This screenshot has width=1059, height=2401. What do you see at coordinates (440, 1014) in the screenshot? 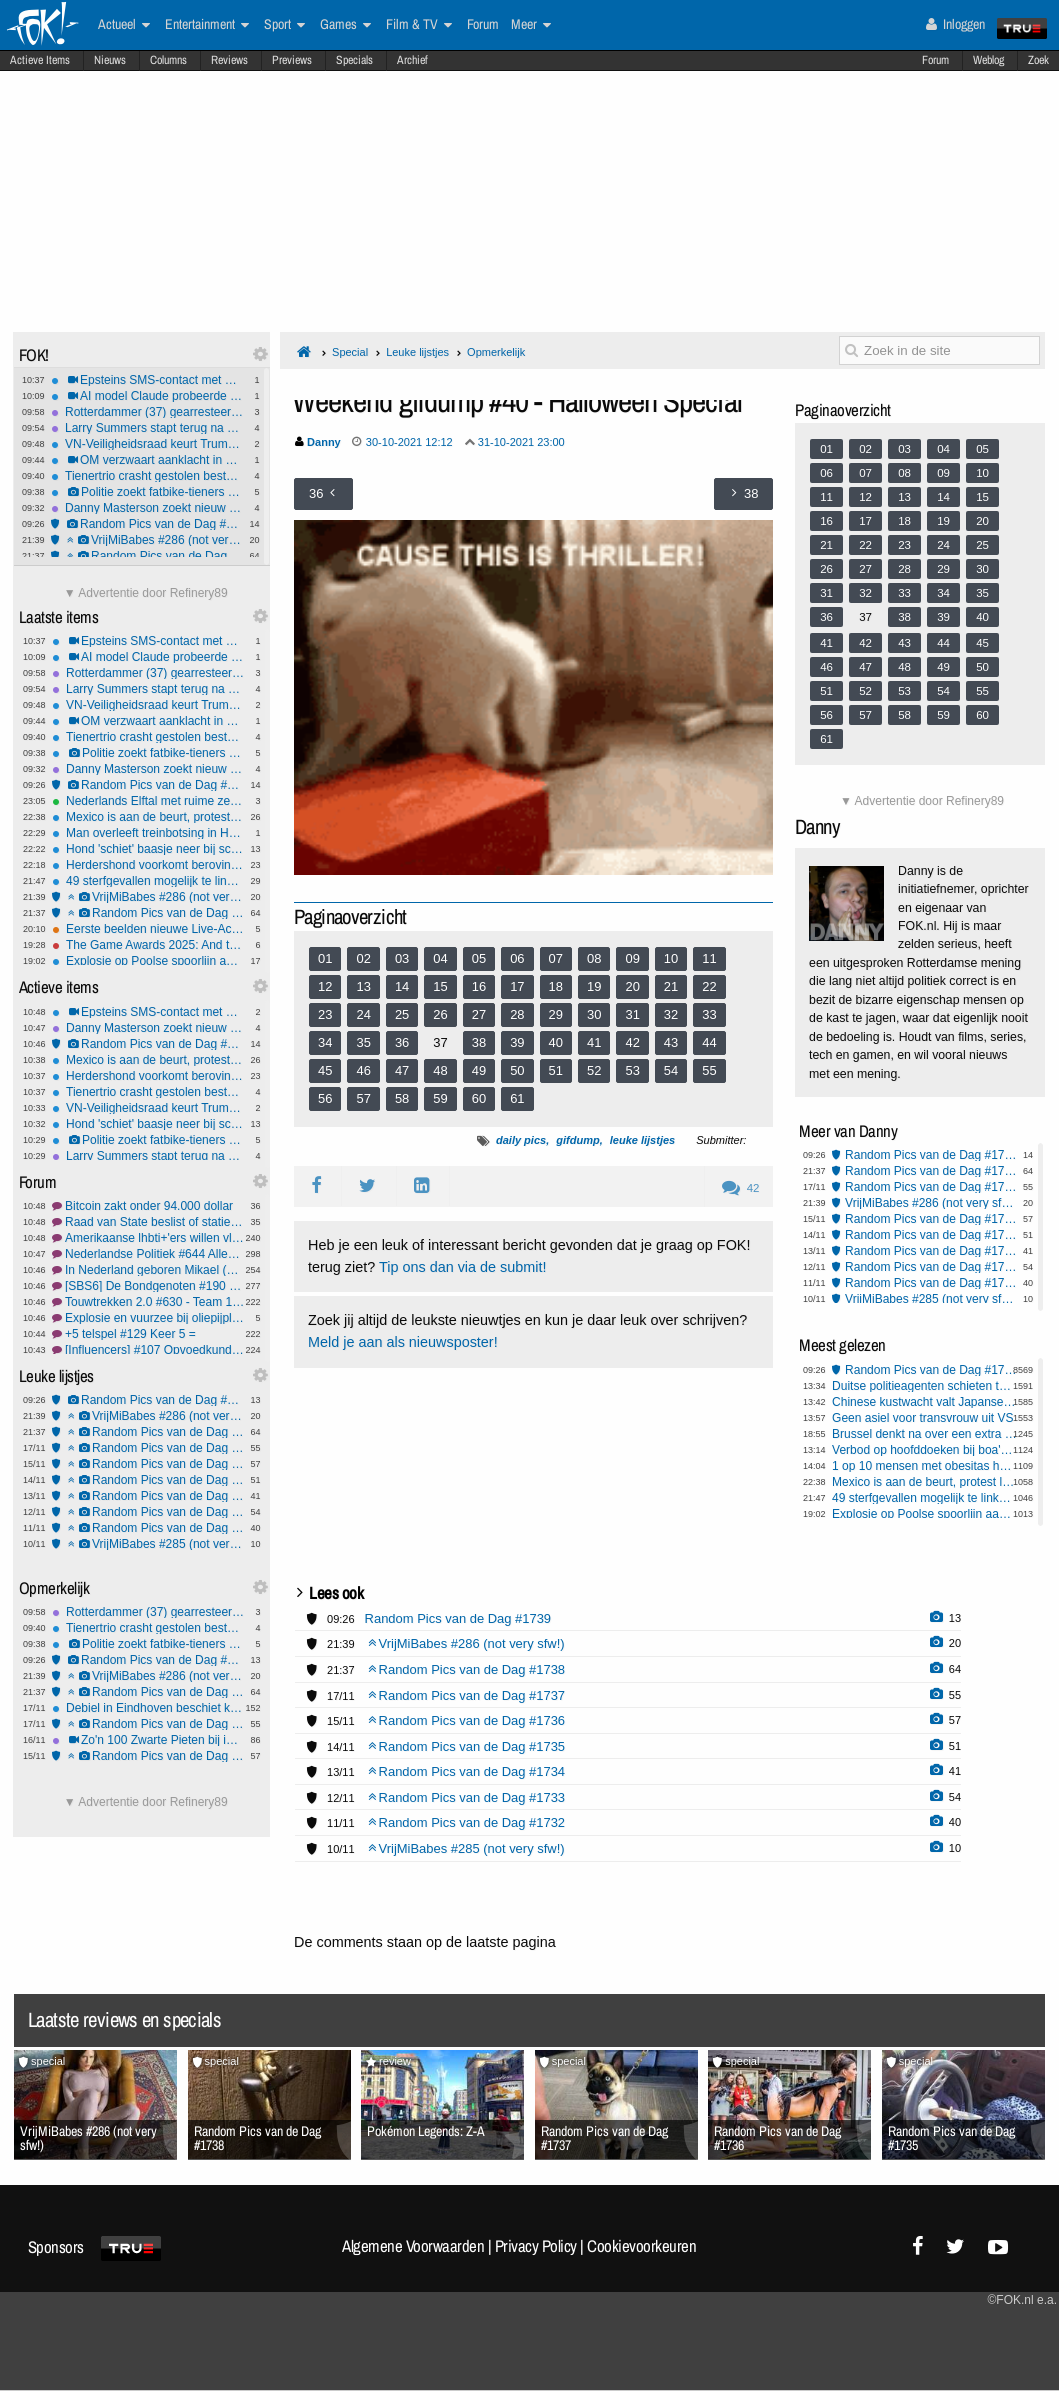
I see `26` at bounding box center [440, 1014].